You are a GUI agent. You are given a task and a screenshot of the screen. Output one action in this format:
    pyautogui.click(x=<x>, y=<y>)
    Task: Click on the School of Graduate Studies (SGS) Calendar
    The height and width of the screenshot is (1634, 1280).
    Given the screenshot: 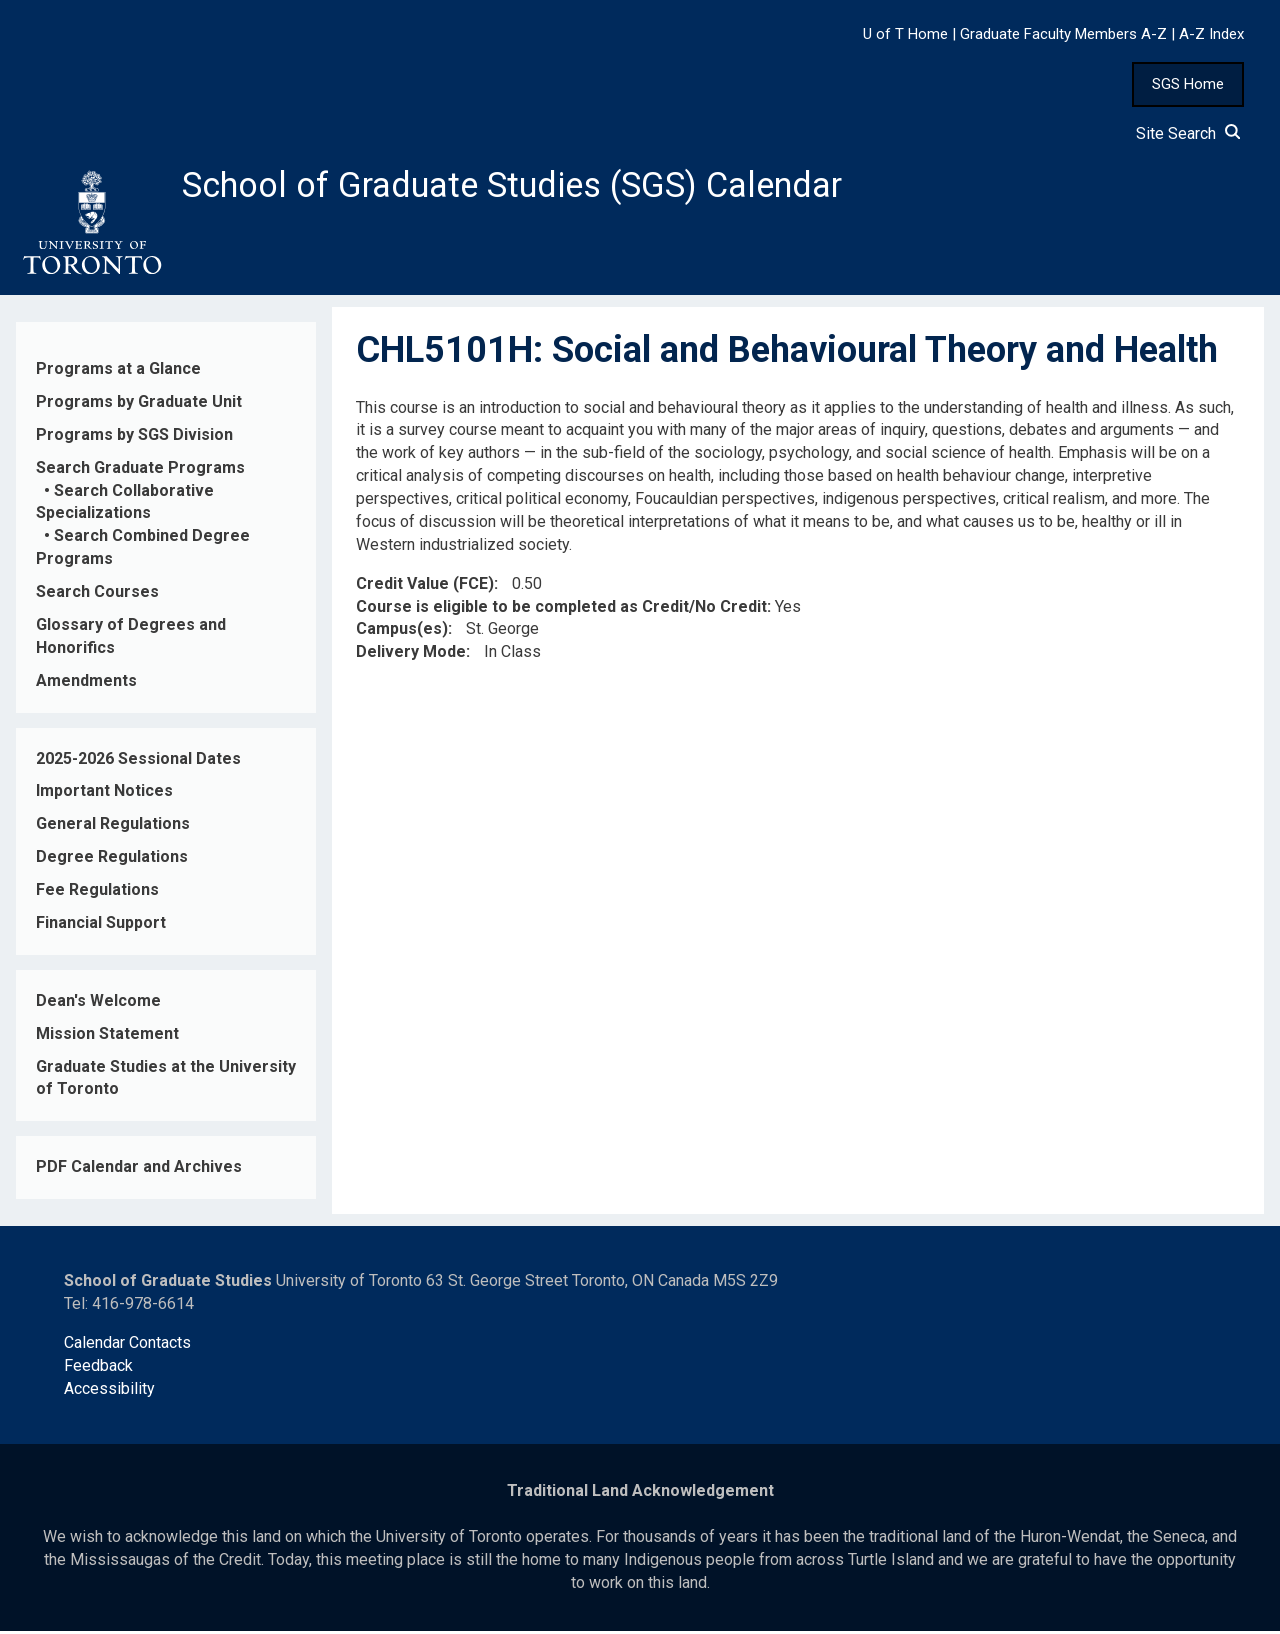 What is the action you would take?
    pyautogui.click(x=527, y=187)
    